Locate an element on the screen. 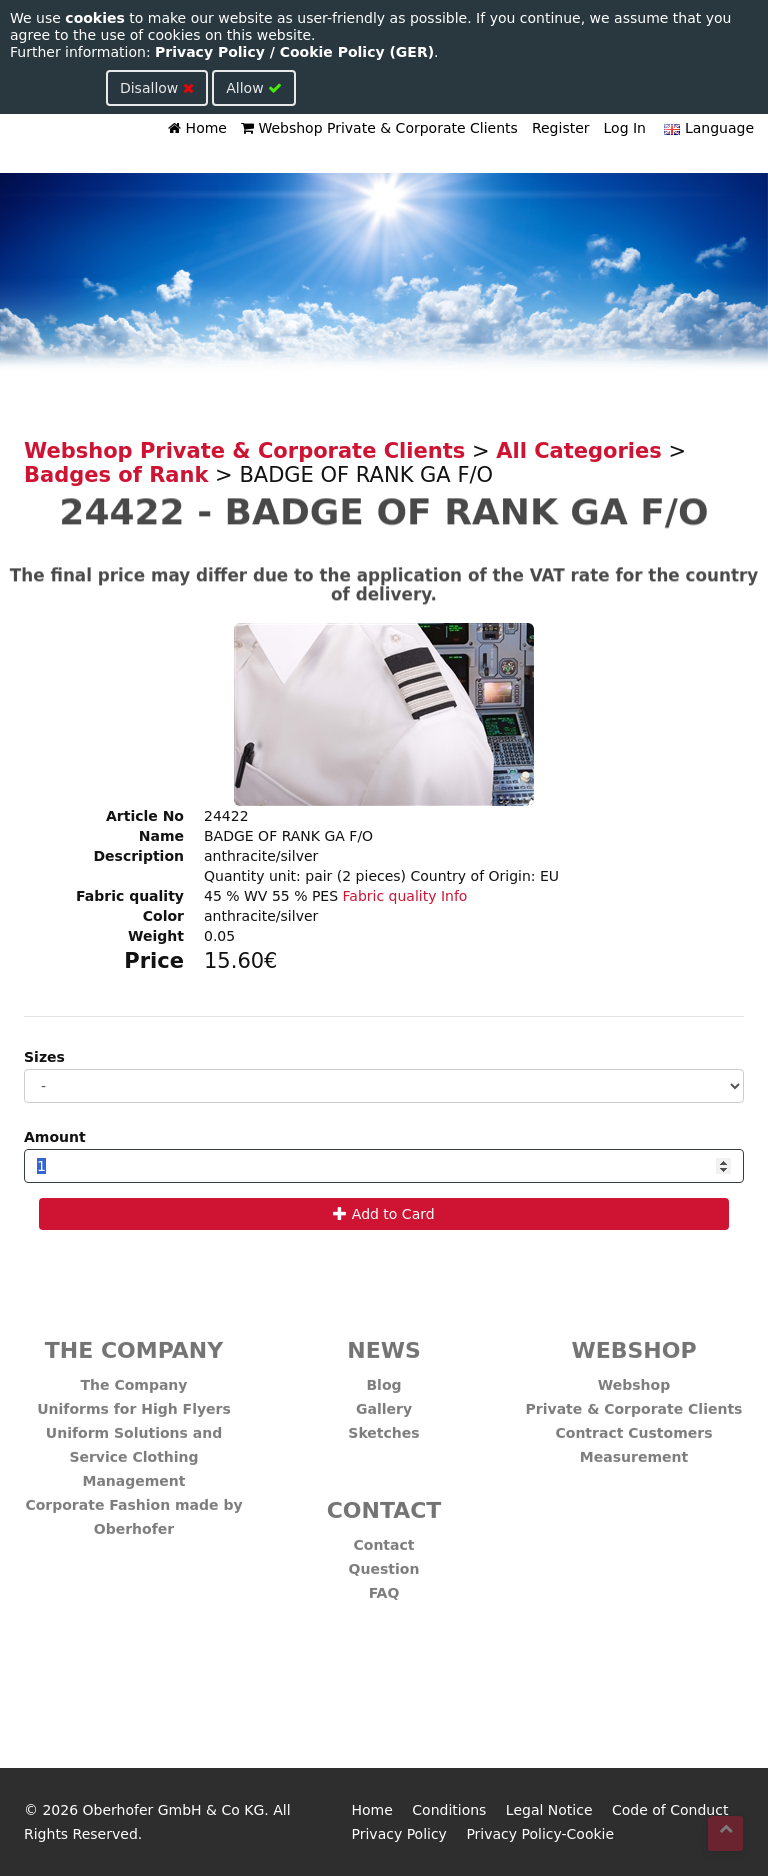  Webshop Private & Corporate Clients is located at coordinates (379, 128).